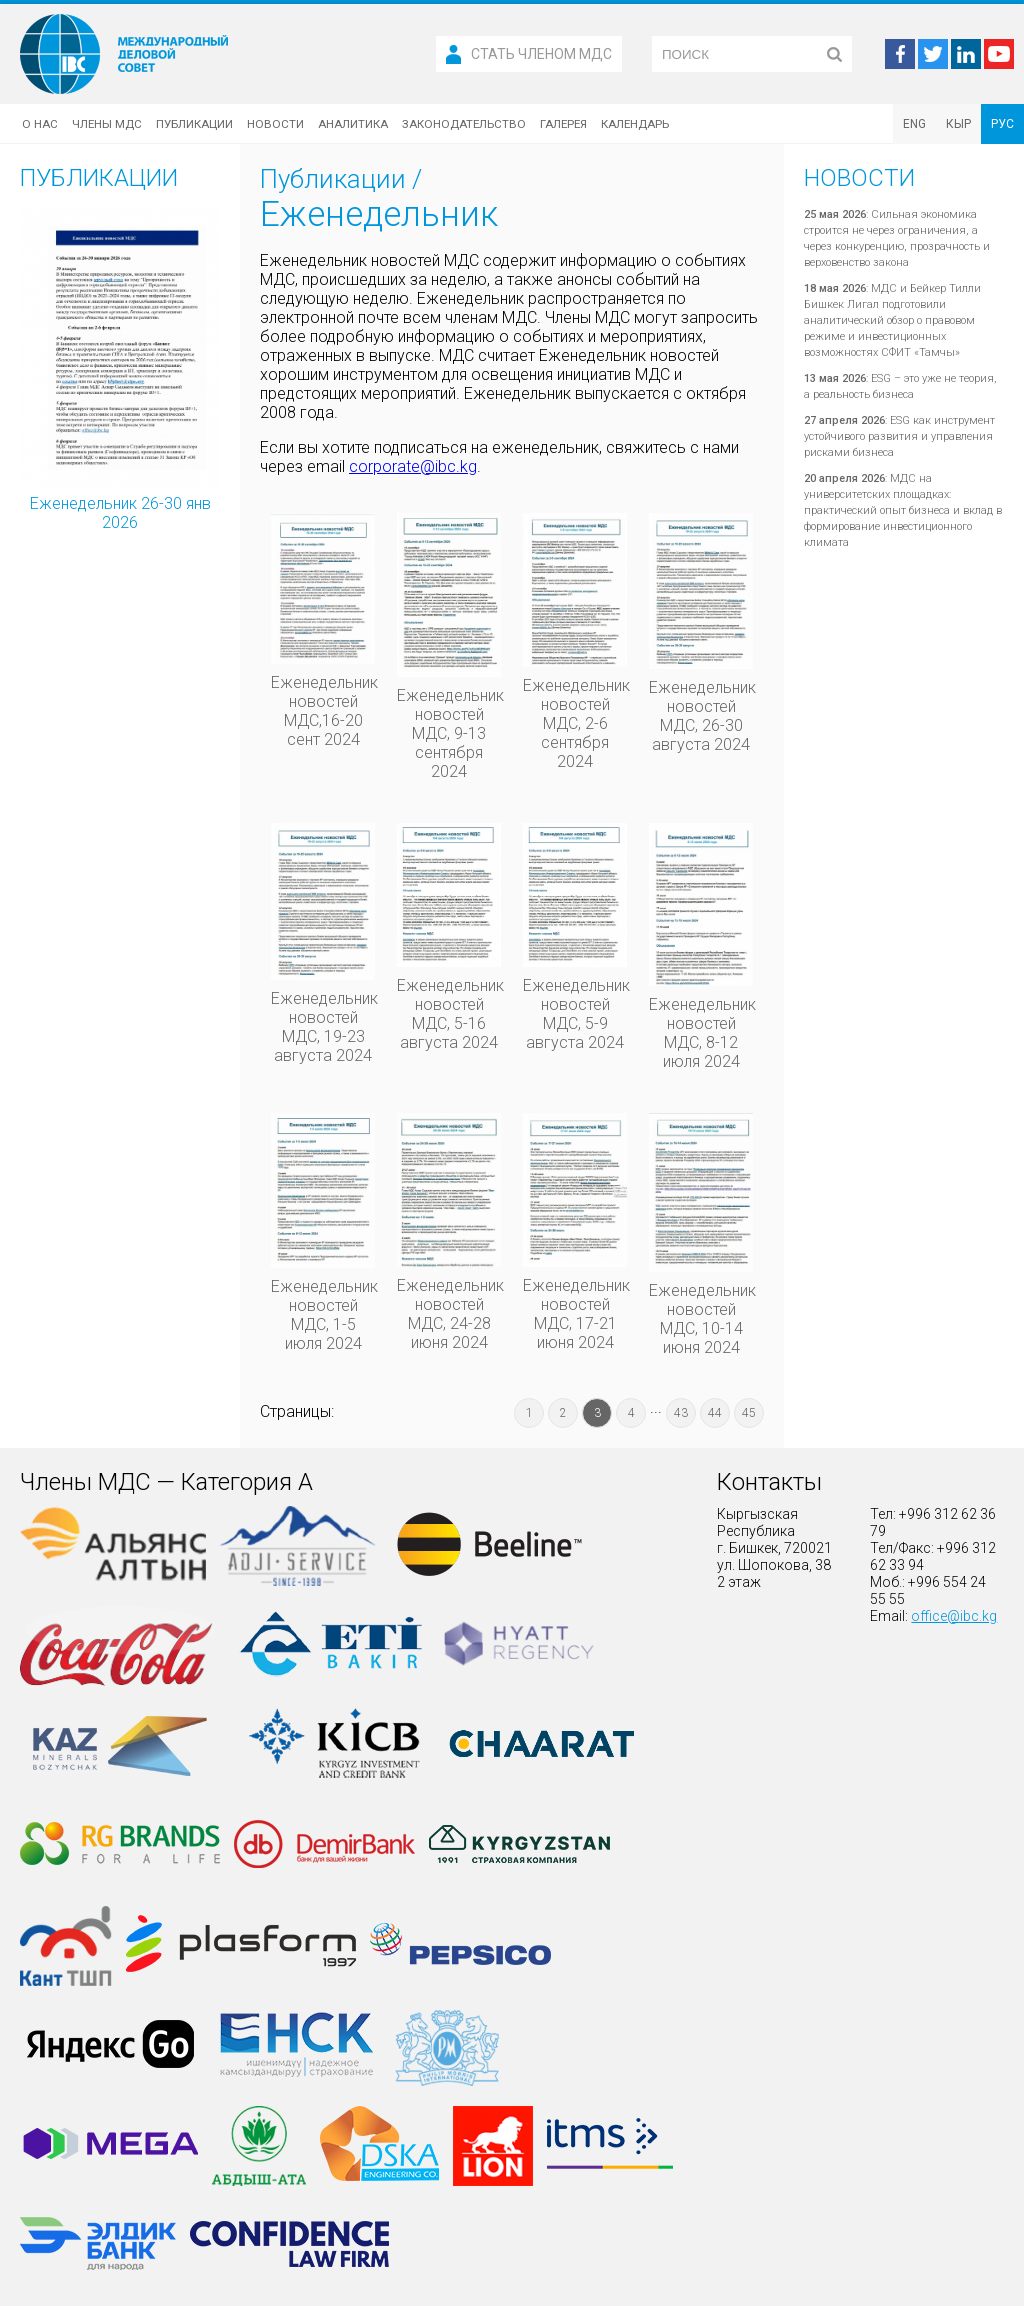  Describe the element at coordinates (563, 124) in the screenshot. I see `Галерея` at that location.